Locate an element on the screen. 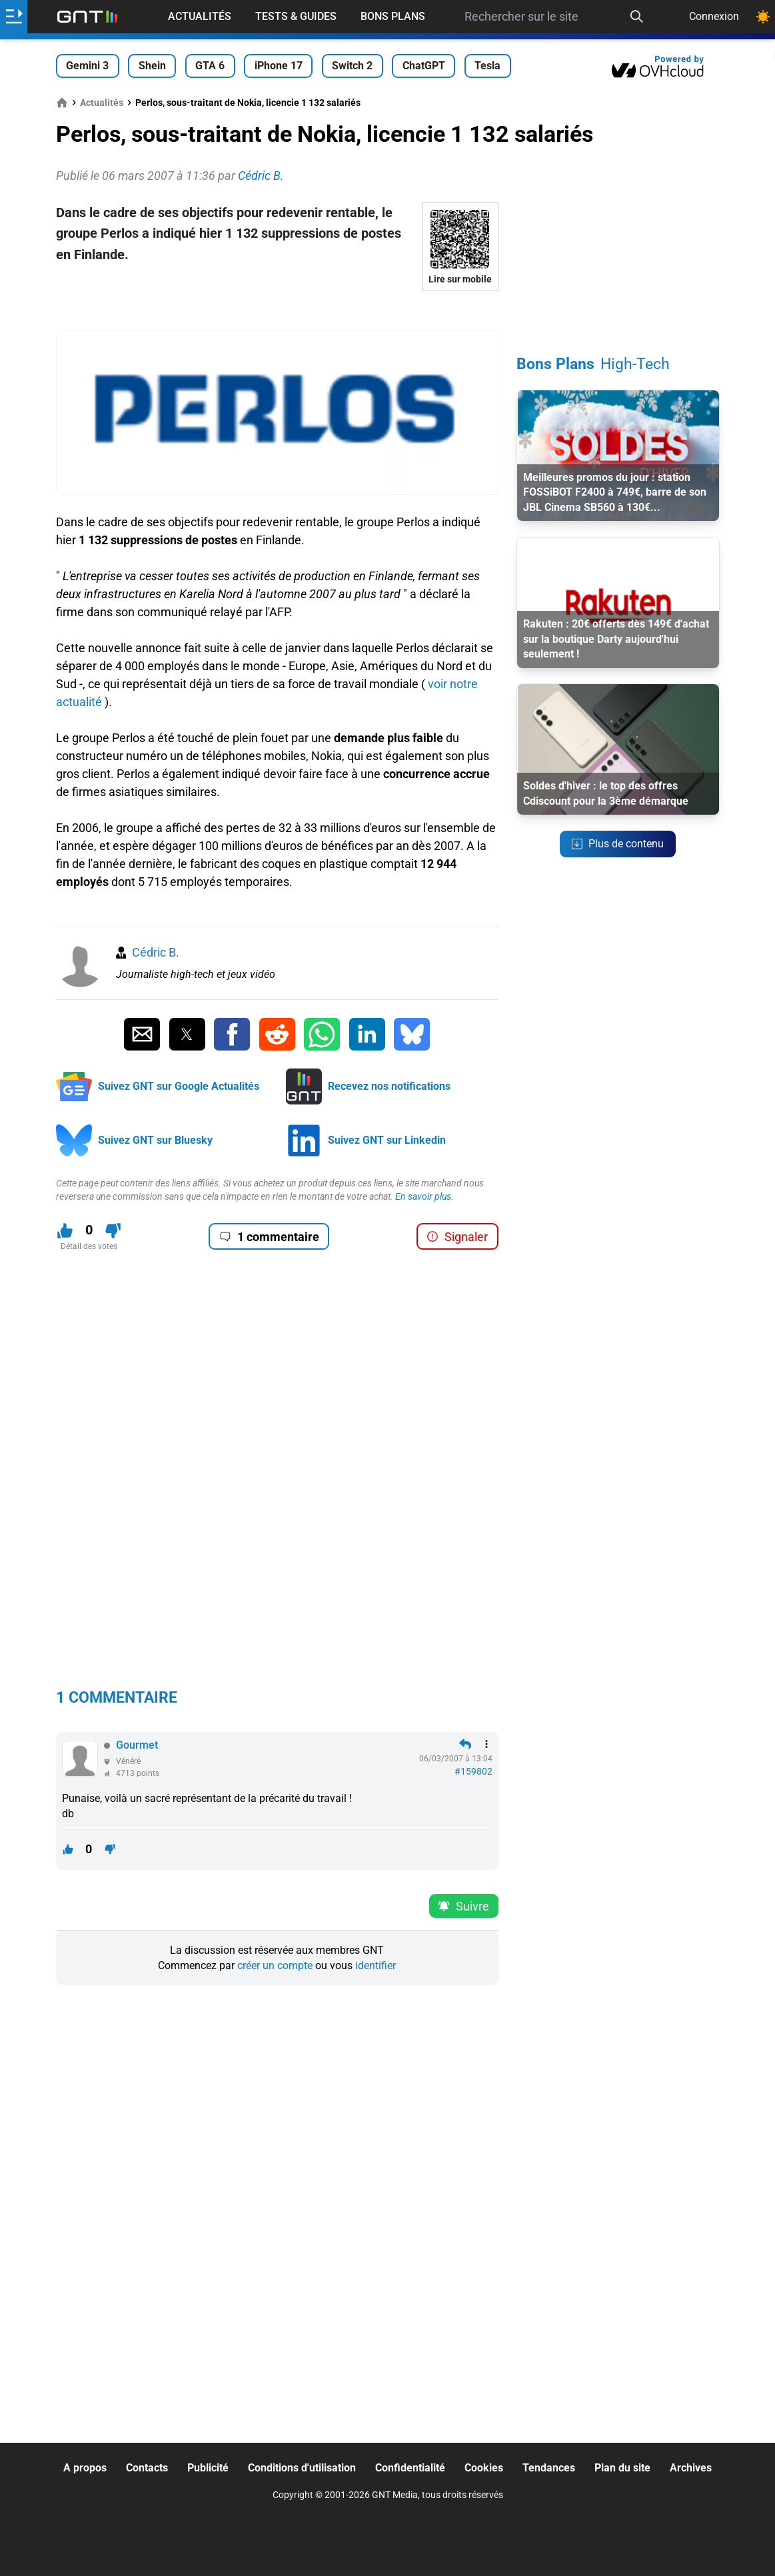 The height and width of the screenshot is (2576, 775). #159802 is located at coordinates (473, 1771).